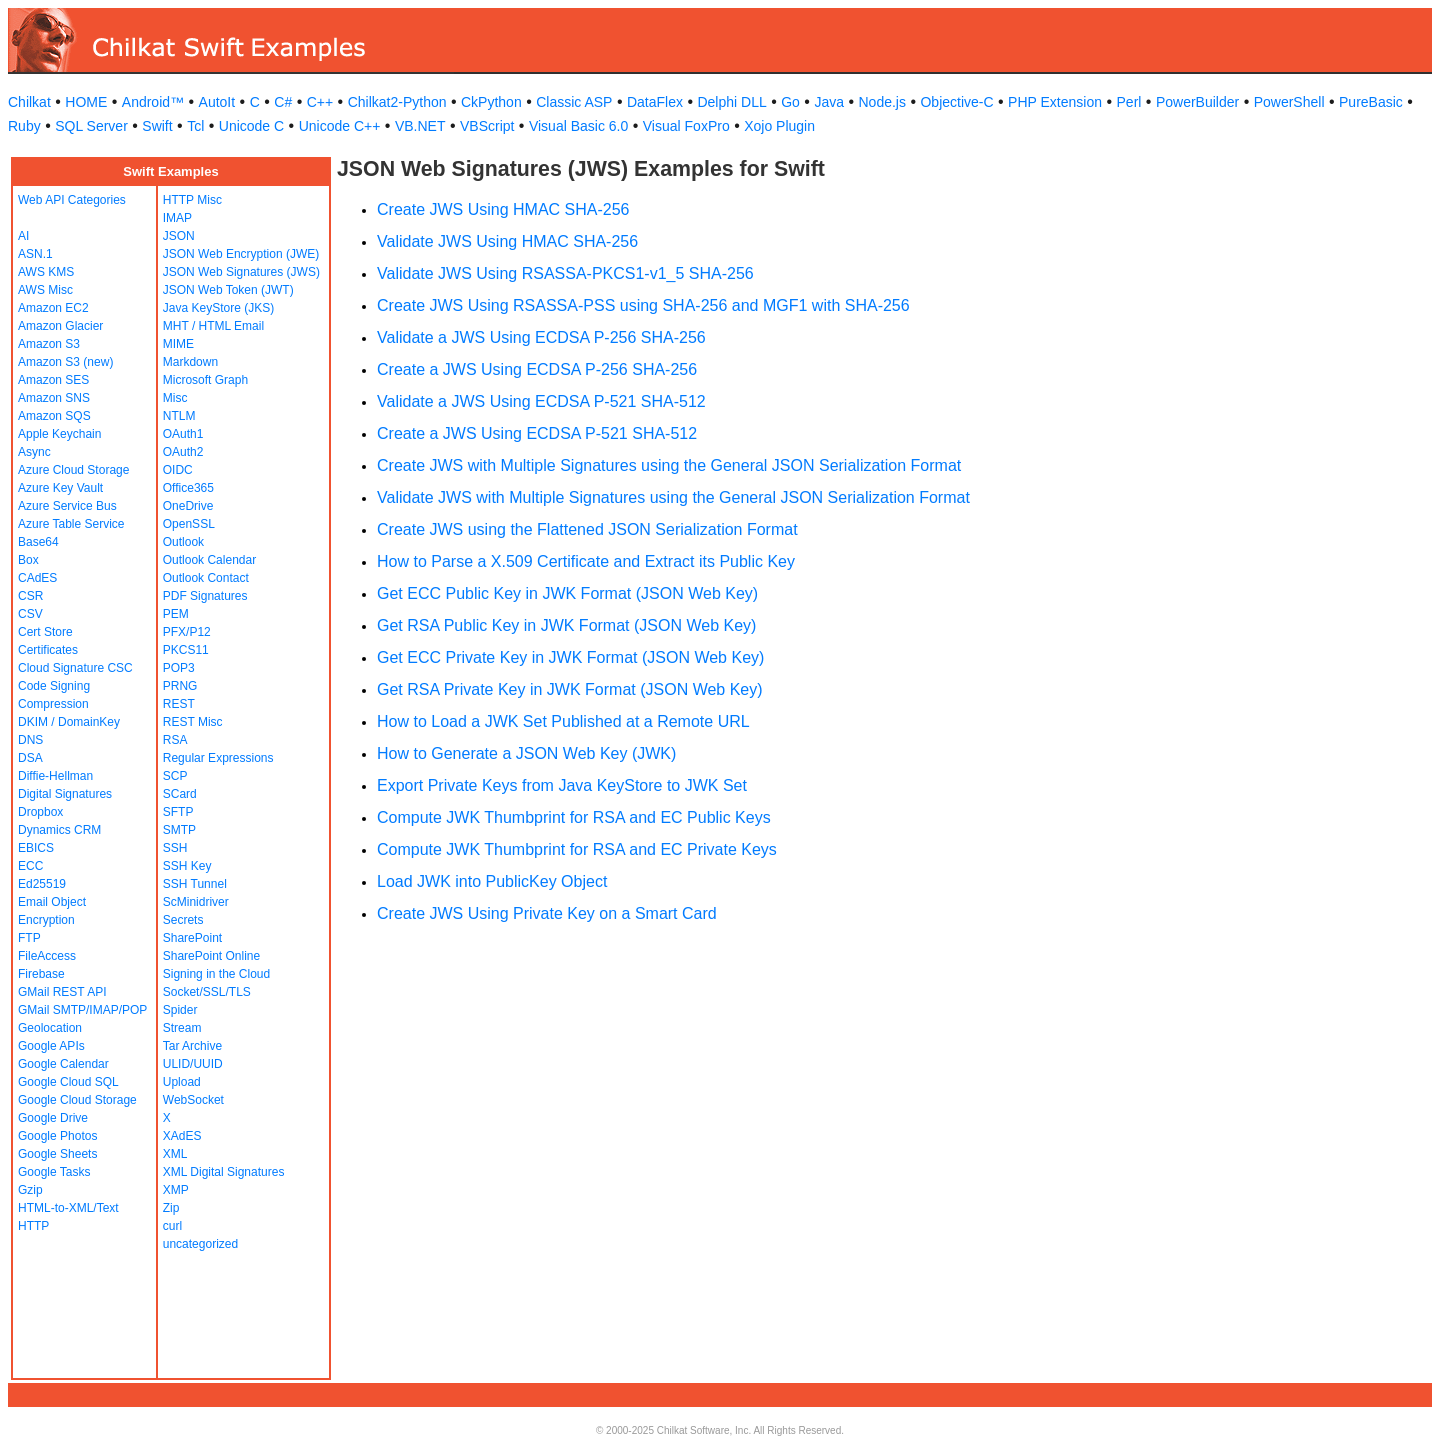 This screenshot has width=1440, height=1454. I want to click on Delphi DLL, so click(731, 102).